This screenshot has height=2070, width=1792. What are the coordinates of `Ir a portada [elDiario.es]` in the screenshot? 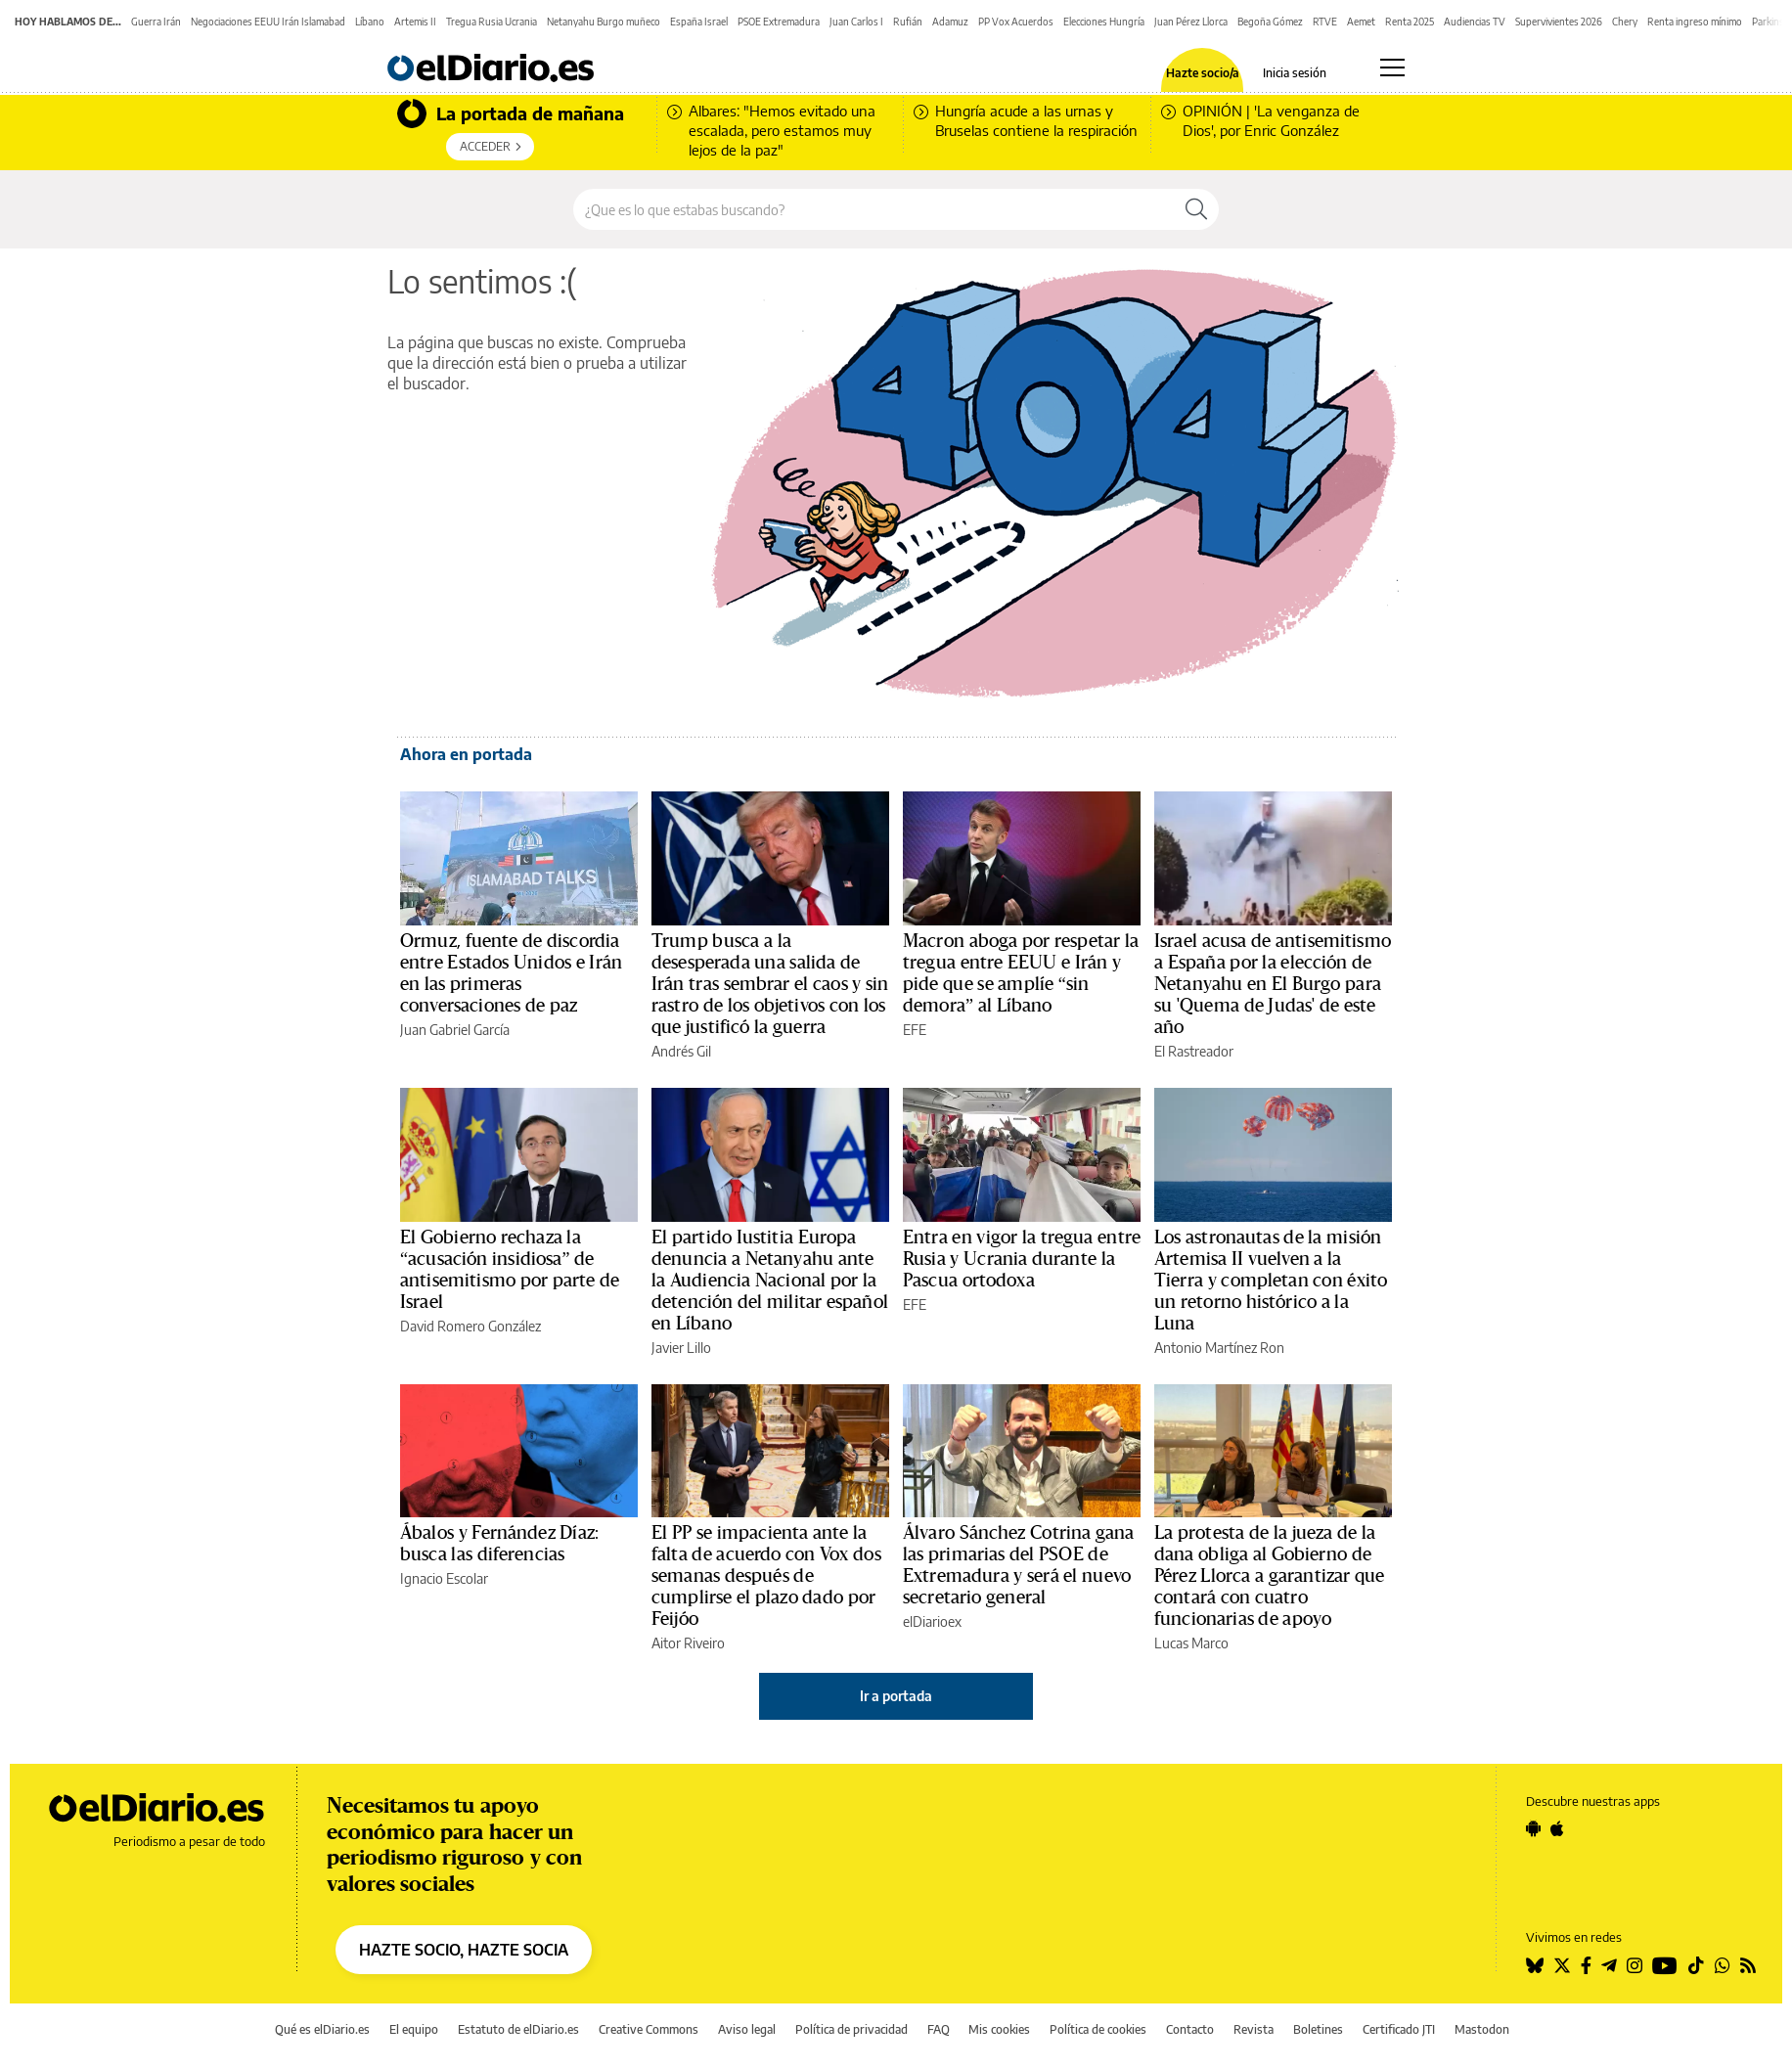 It's located at (896, 1696).